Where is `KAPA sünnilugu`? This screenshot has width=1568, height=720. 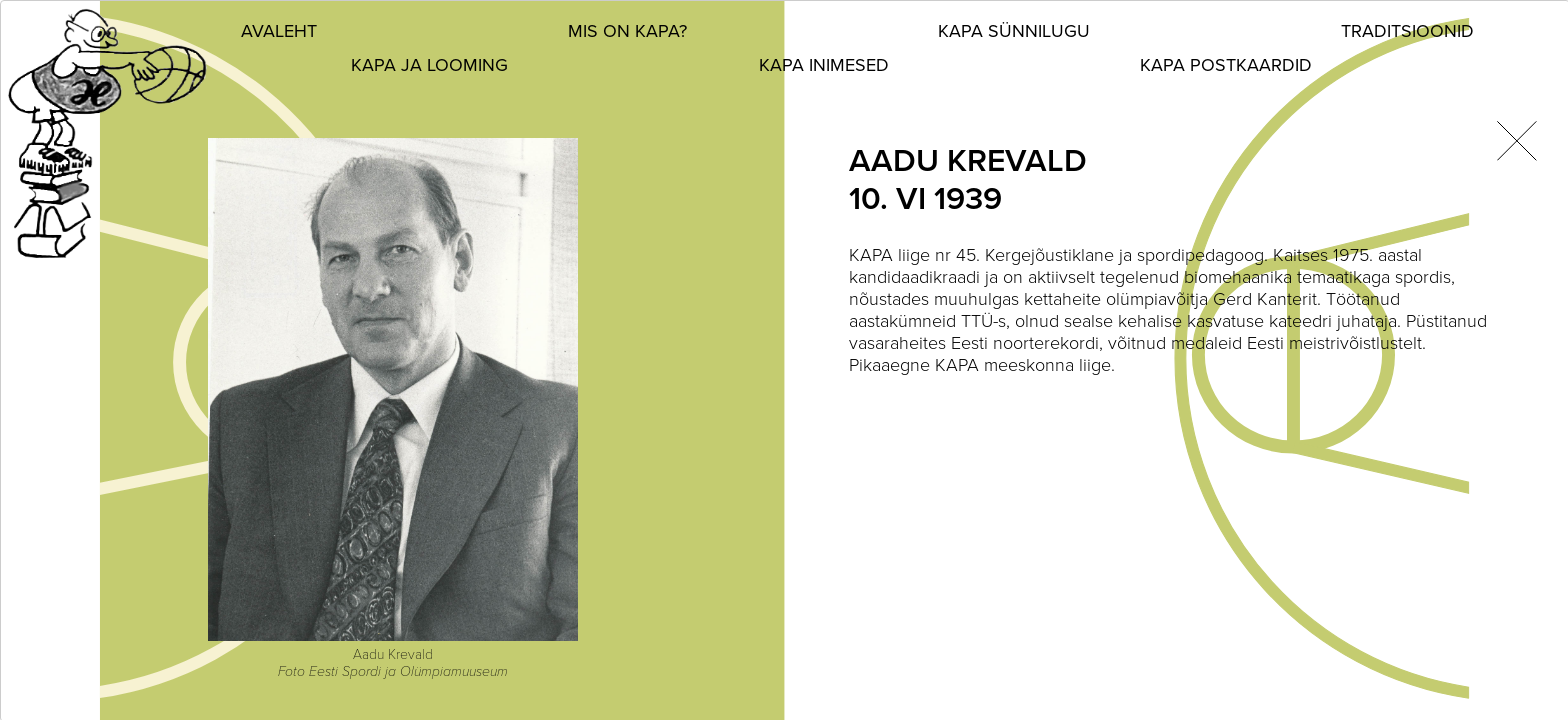
KAPA sünnilugu is located at coordinates (1014, 31).